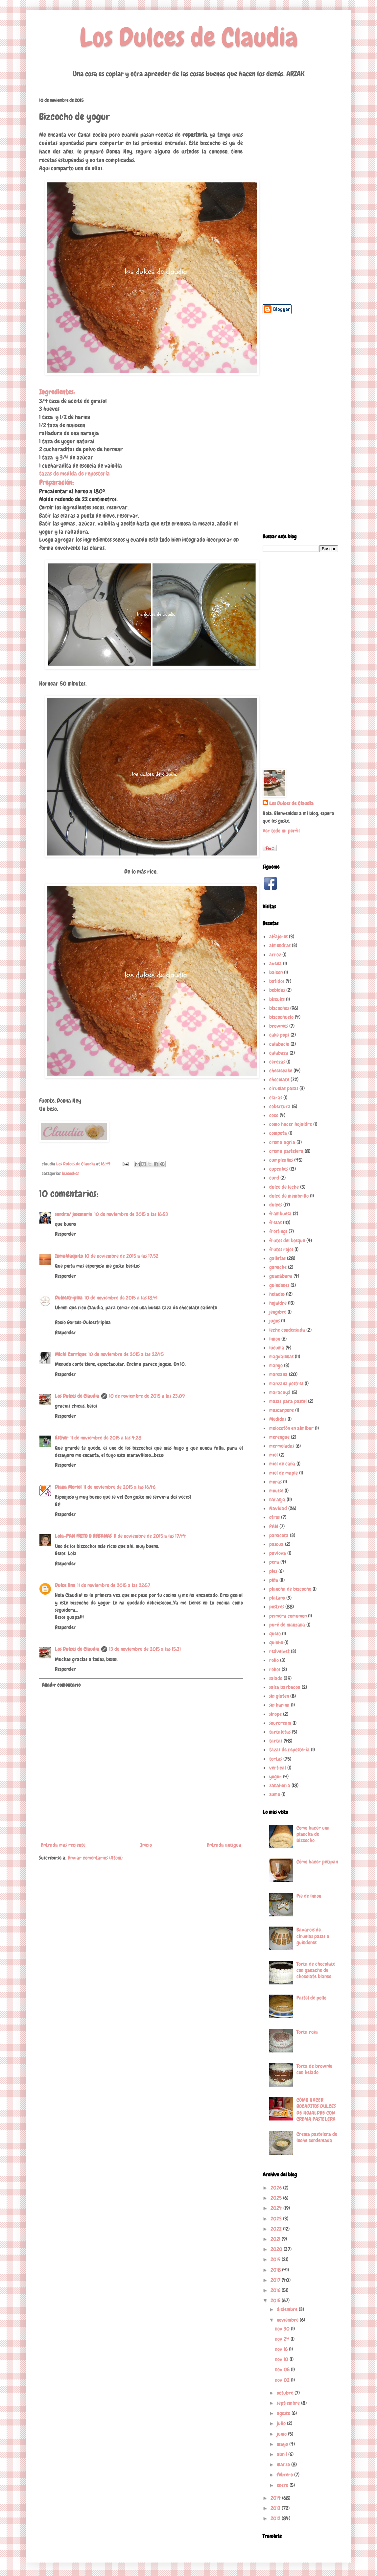 The width and height of the screenshot is (377, 2576). What do you see at coordinates (277, 1311) in the screenshot?
I see `jengibre` at bounding box center [277, 1311].